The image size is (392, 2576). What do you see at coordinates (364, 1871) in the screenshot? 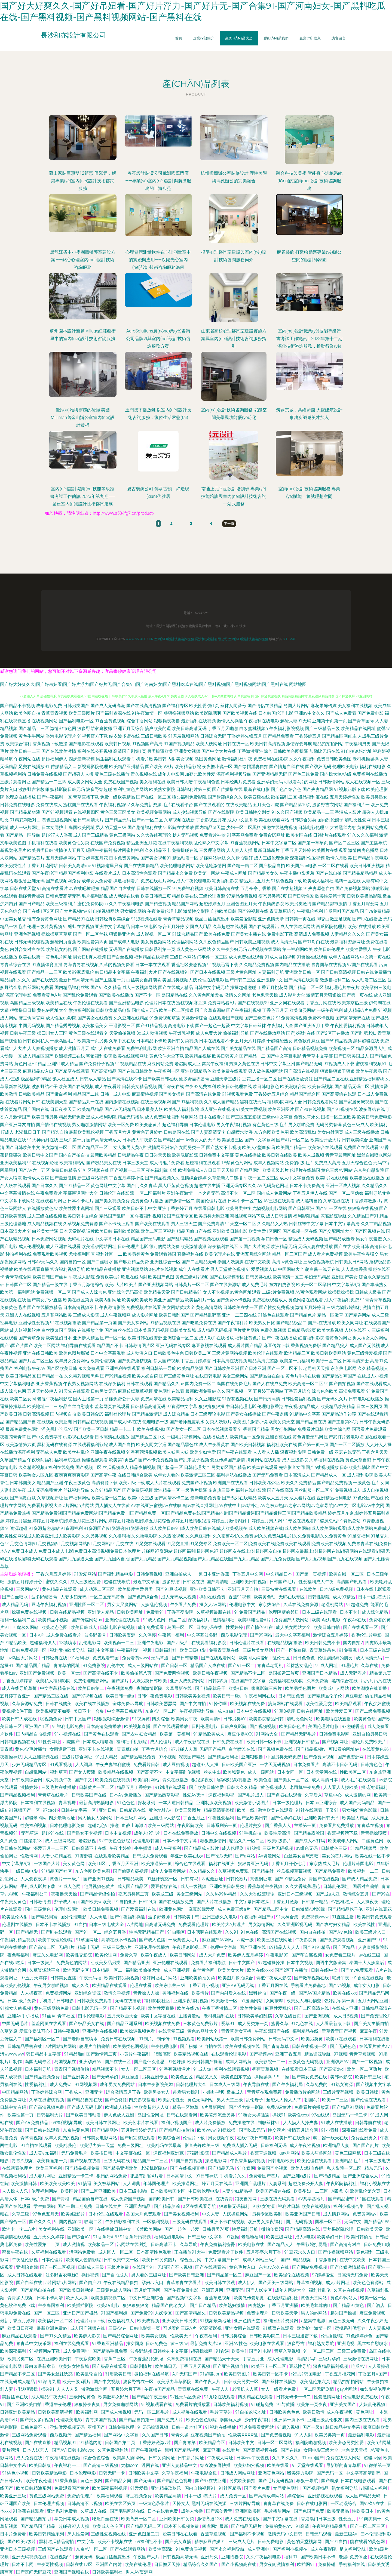
I see `欧美福利一二三` at bounding box center [364, 1871].